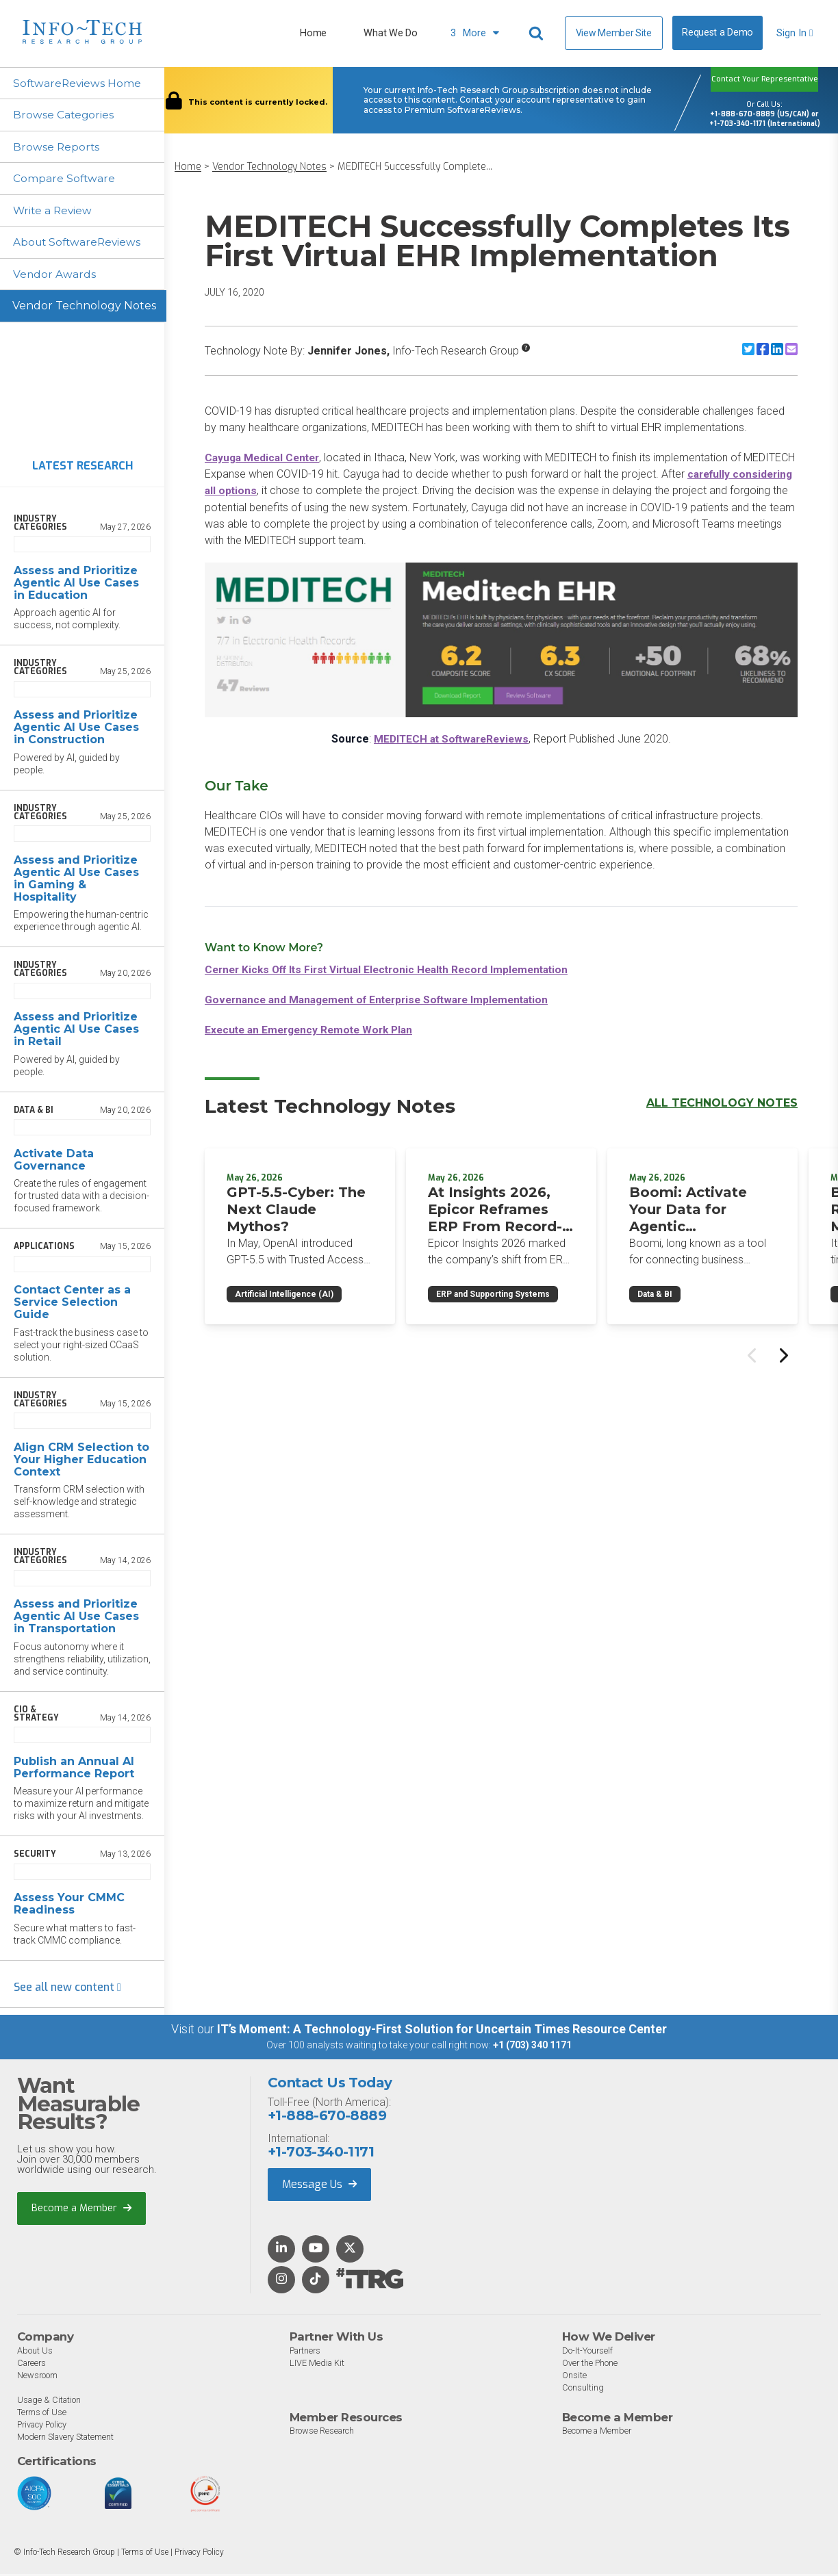 Image resolution: width=838 pixels, height=2576 pixels. Describe the element at coordinates (37, 2377) in the screenshot. I see `Newsroom` at that location.